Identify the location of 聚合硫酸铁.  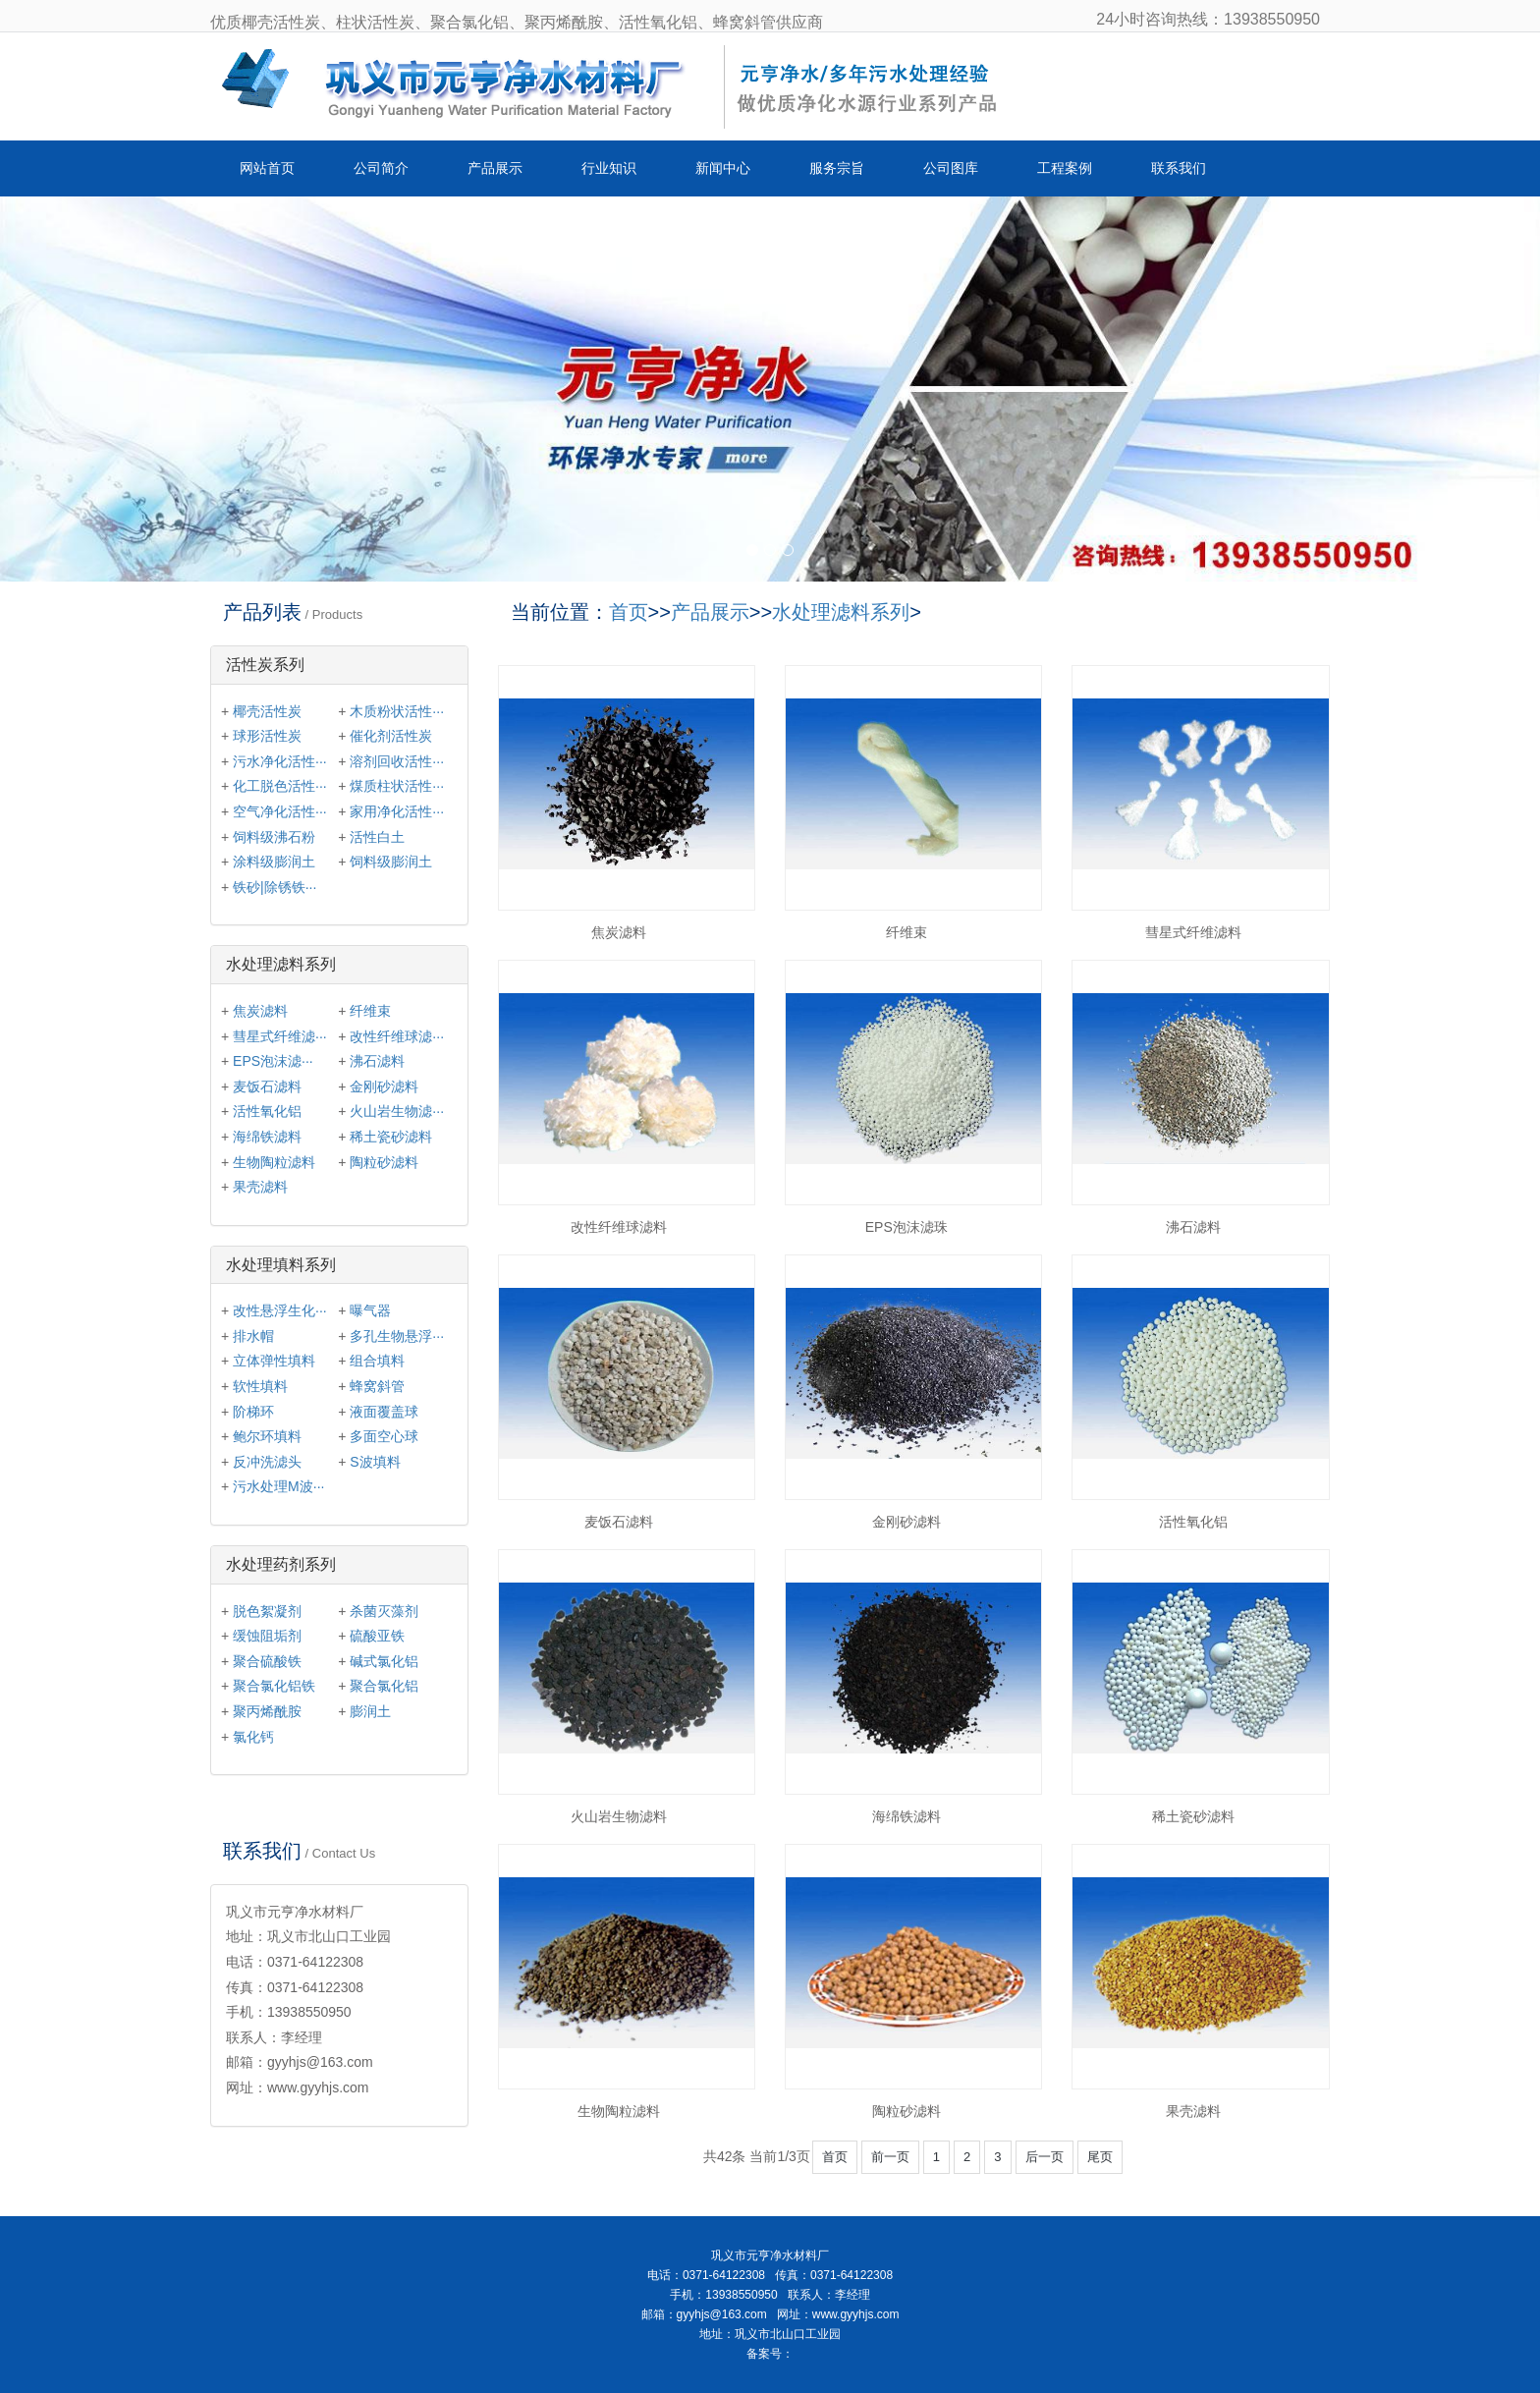
(267, 1661).